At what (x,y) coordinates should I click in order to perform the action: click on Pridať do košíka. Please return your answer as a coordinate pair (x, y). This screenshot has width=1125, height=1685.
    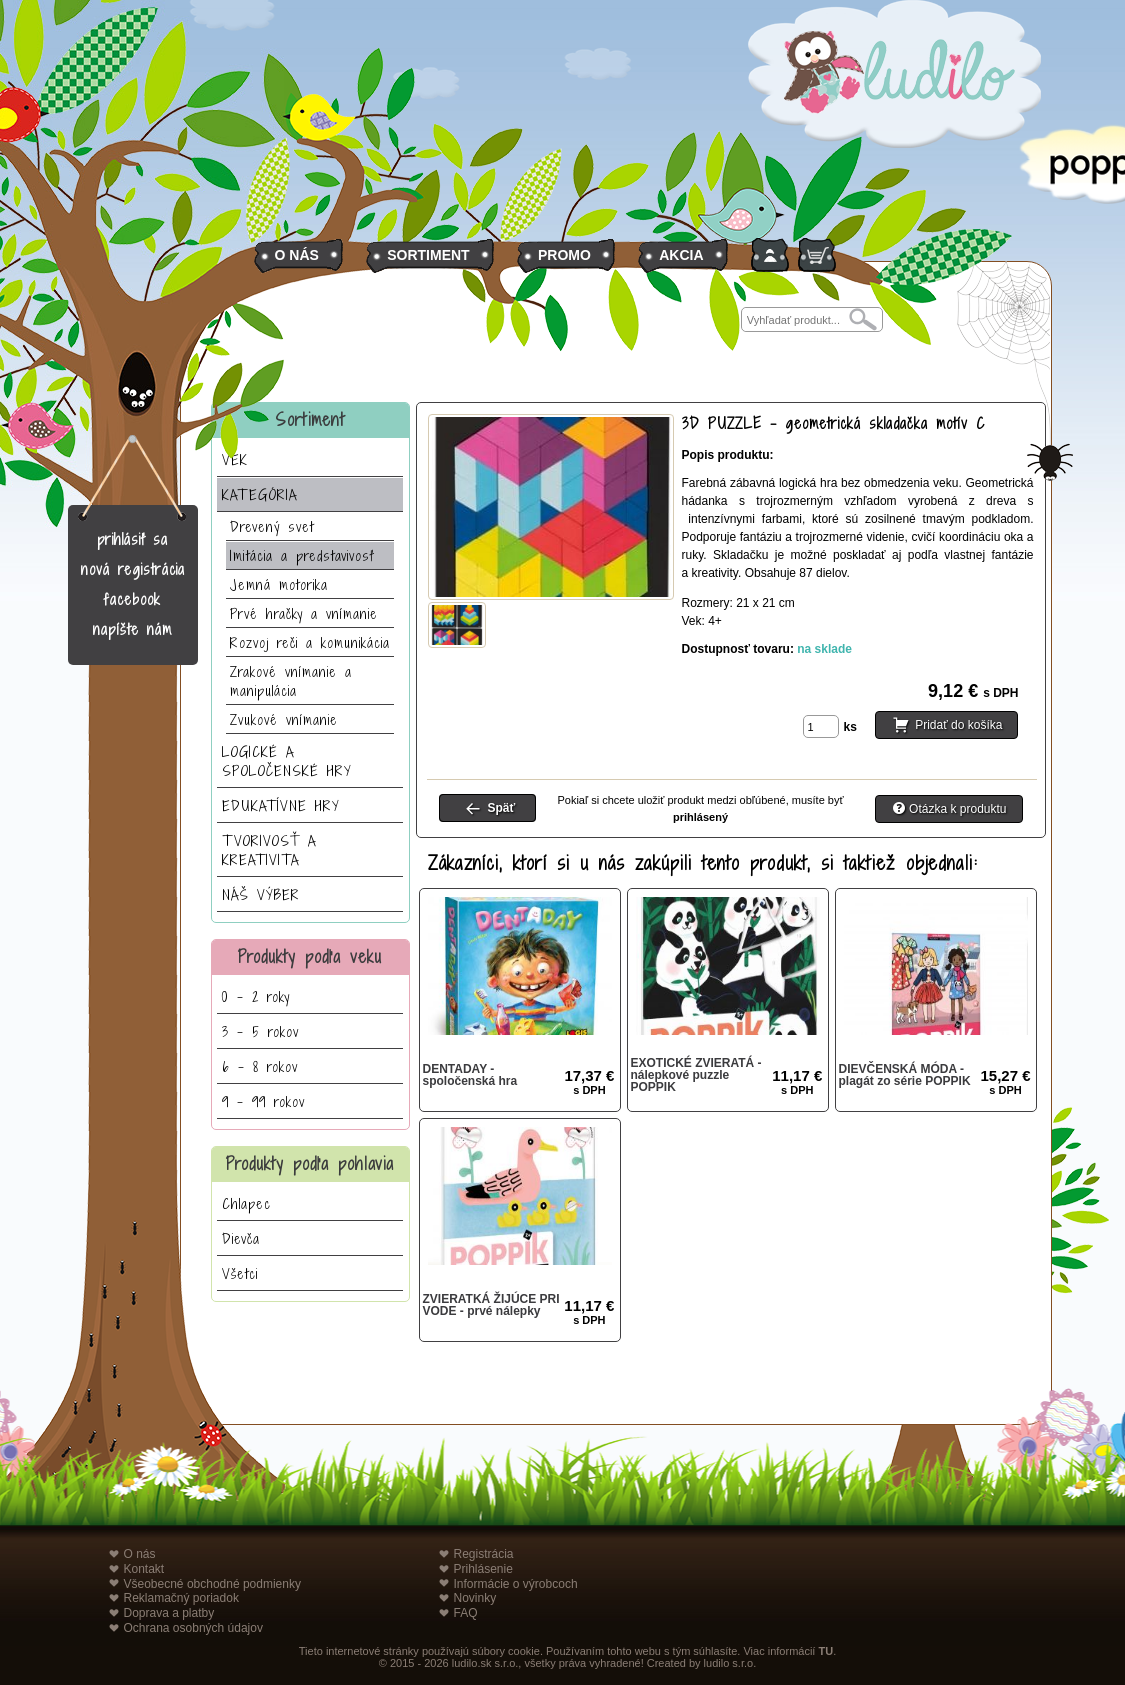
    Looking at the image, I should click on (958, 725).